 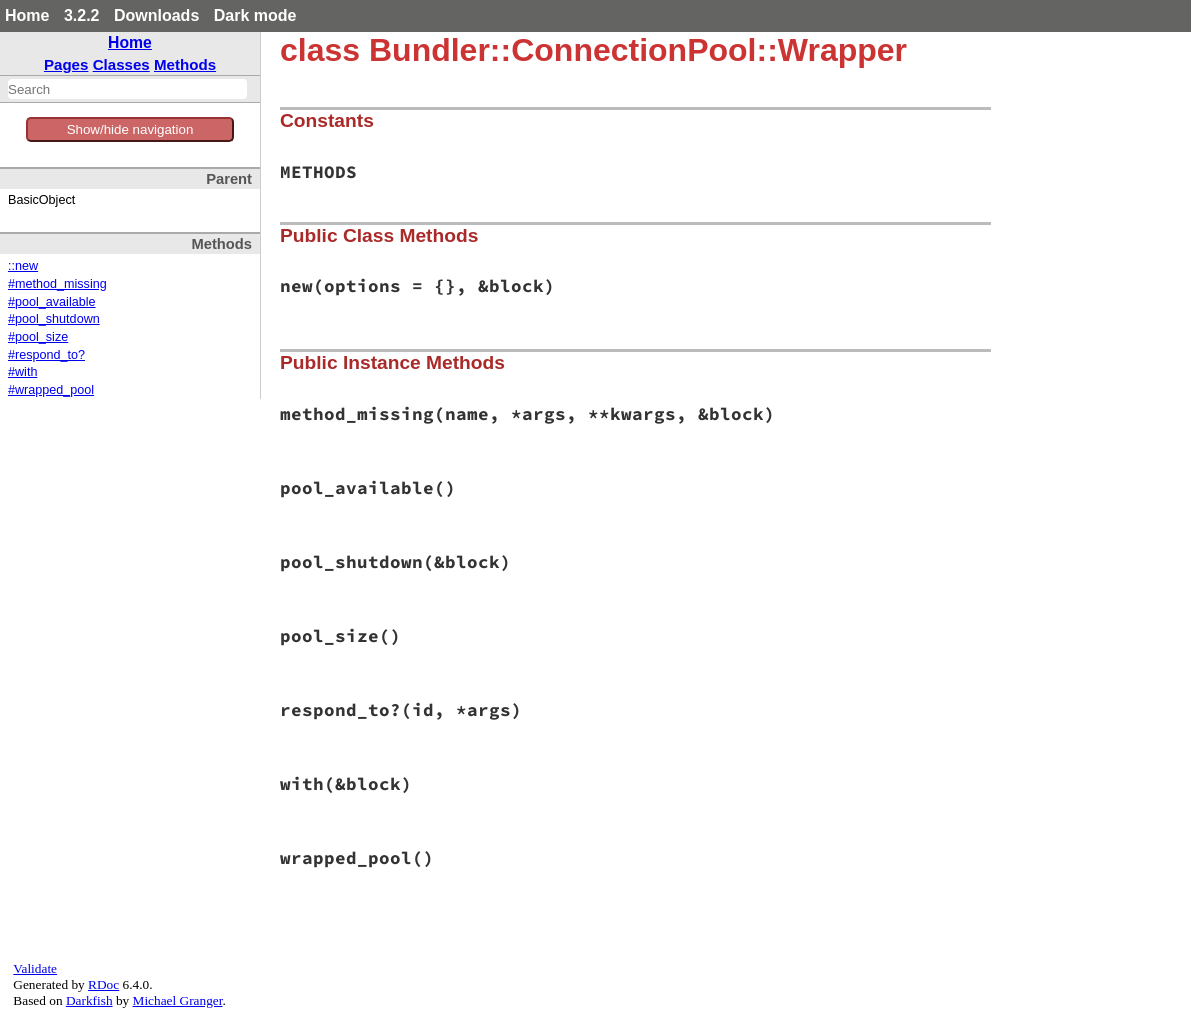 What do you see at coordinates (51, 390) in the screenshot?
I see `#wrapped_pool` at bounding box center [51, 390].